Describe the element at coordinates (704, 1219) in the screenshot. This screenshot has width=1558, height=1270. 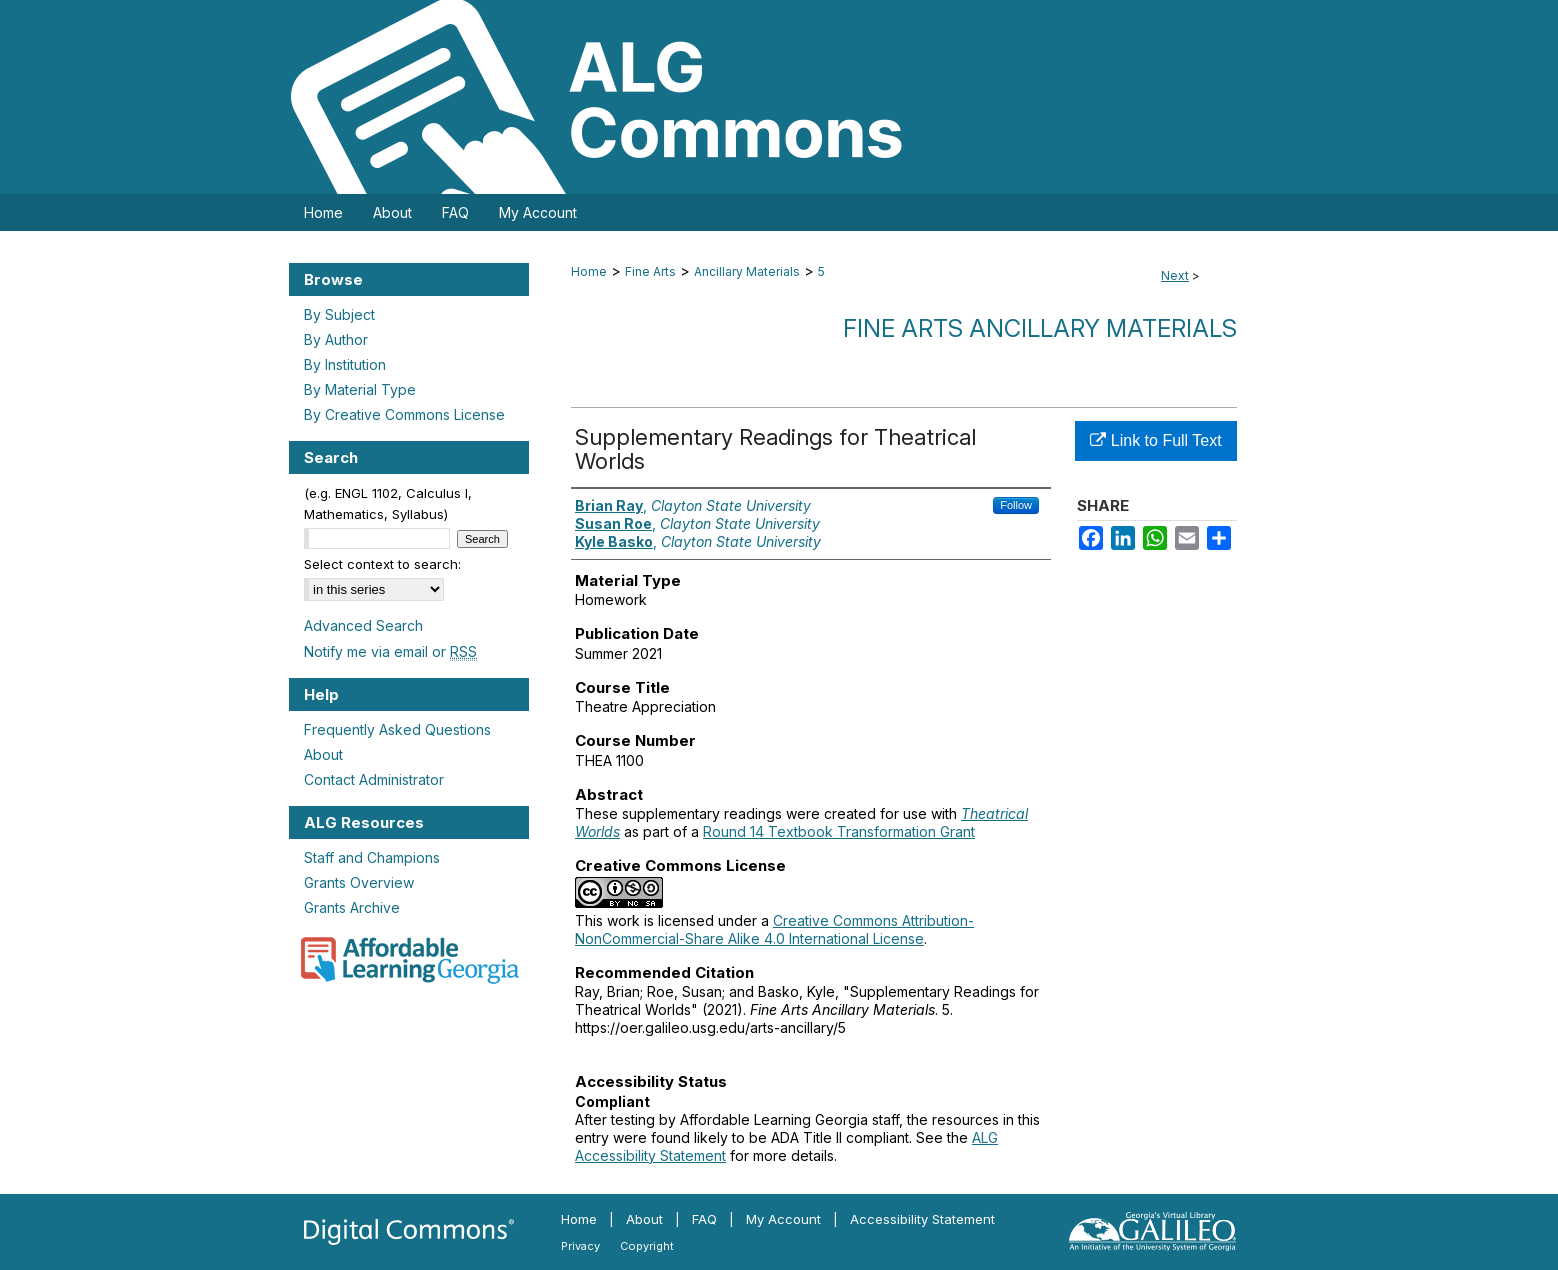
I see `FAQ` at that location.